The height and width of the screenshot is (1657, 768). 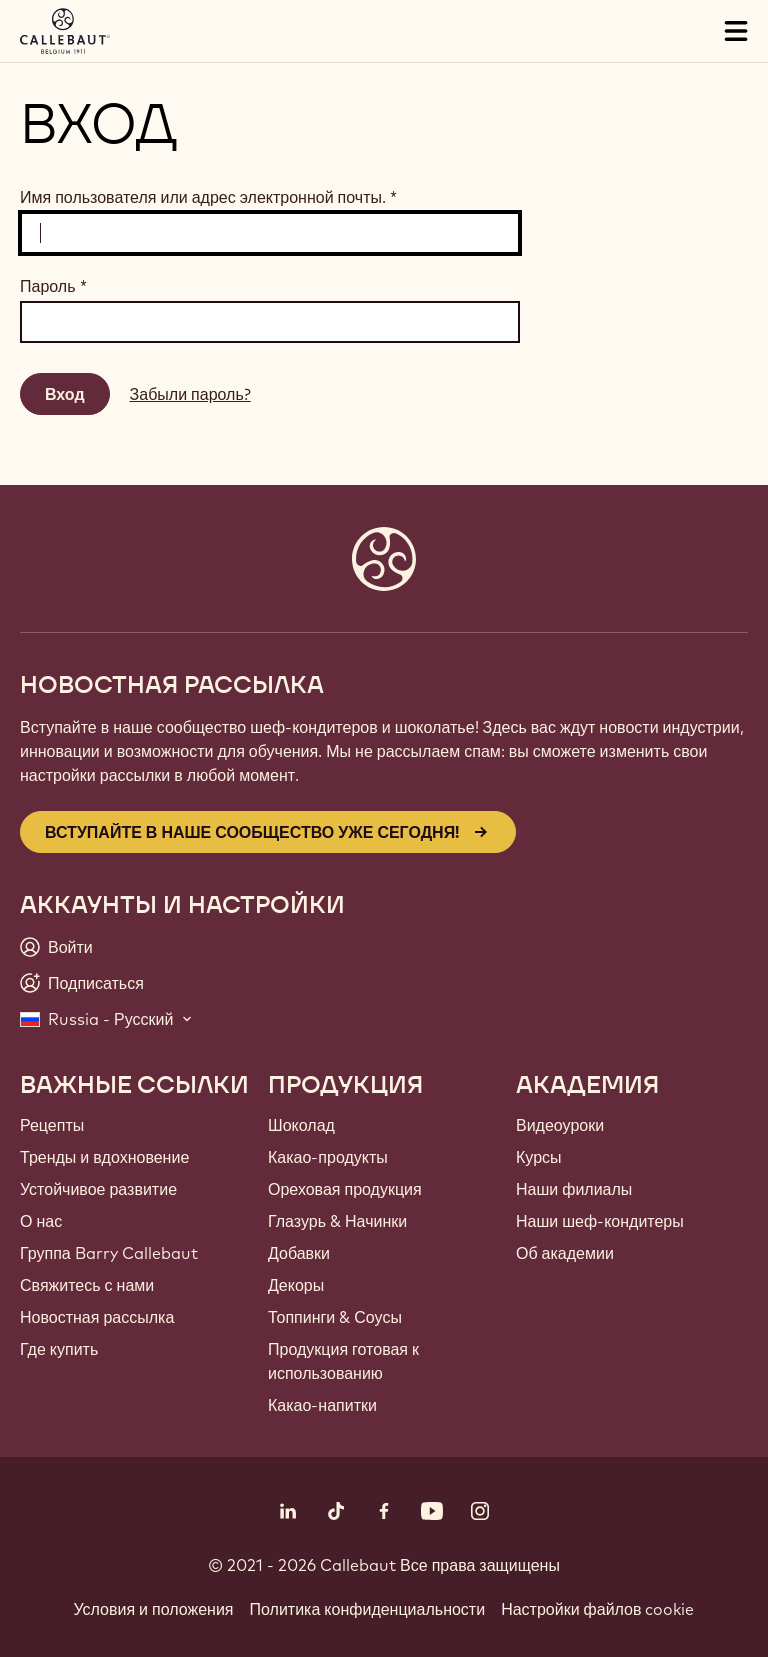 What do you see at coordinates (104, 1157) in the screenshot?
I see `Тренды и вдохновение` at bounding box center [104, 1157].